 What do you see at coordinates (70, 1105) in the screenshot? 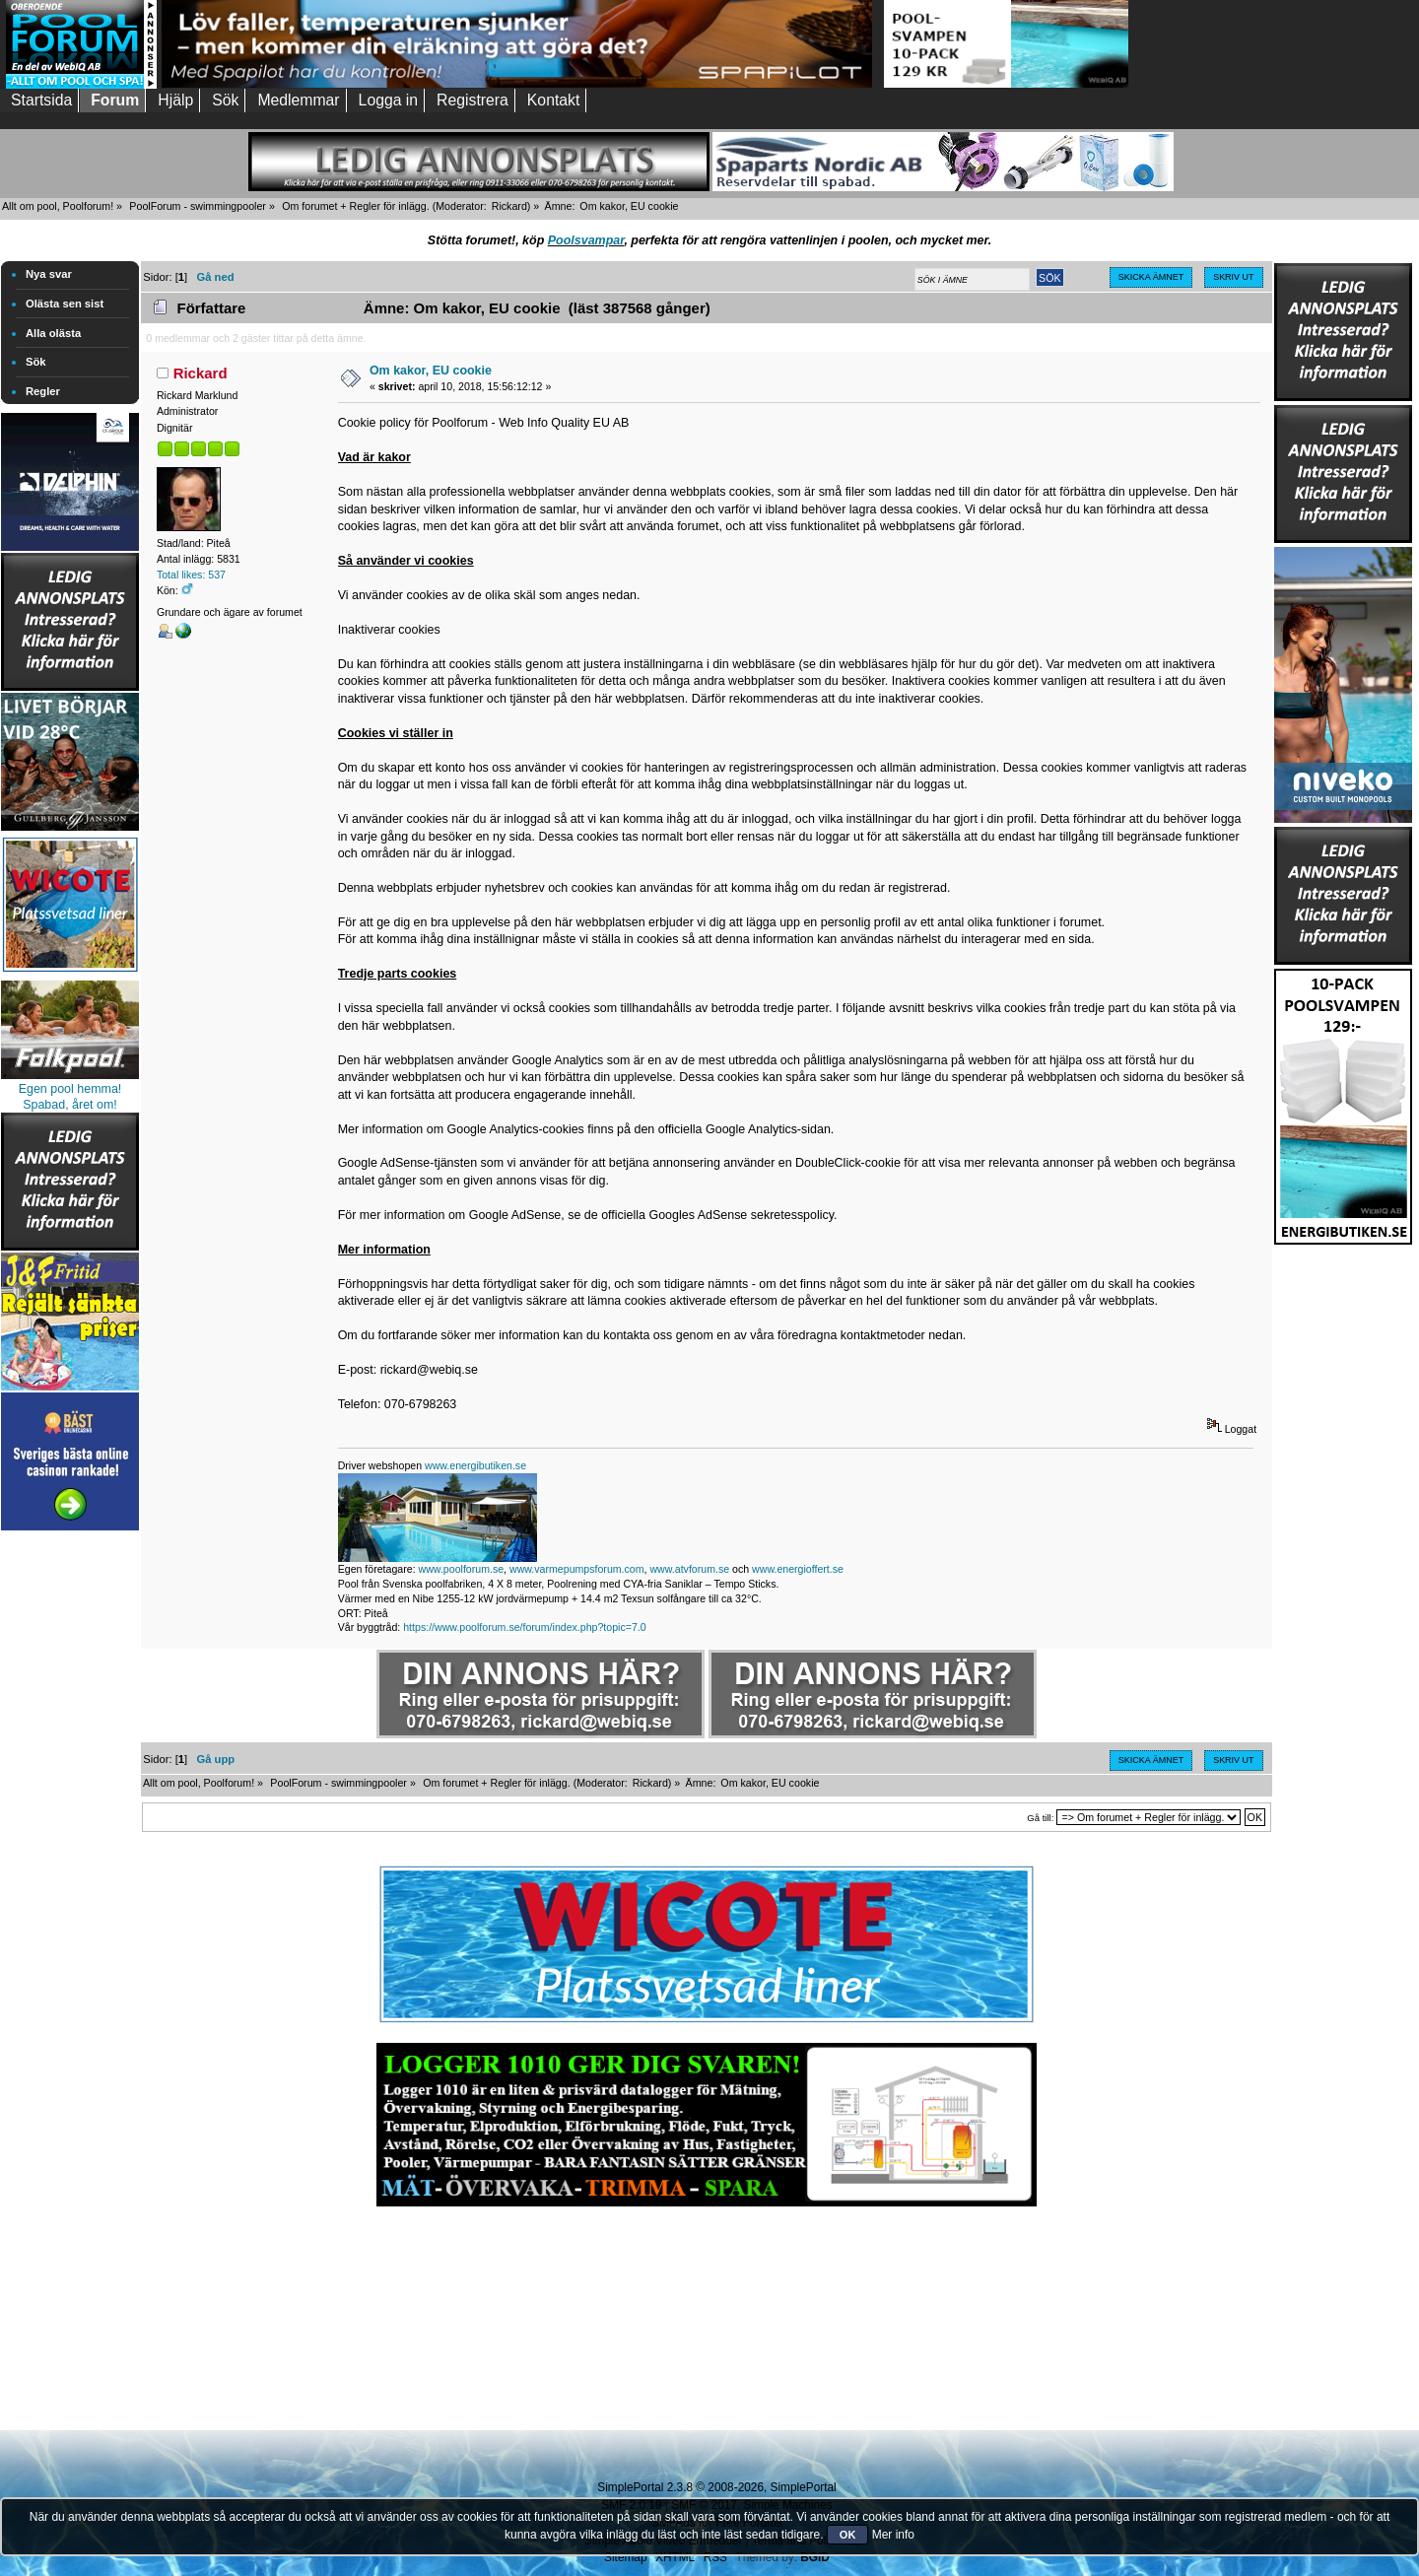
I see `Spabad, året om!` at bounding box center [70, 1105].